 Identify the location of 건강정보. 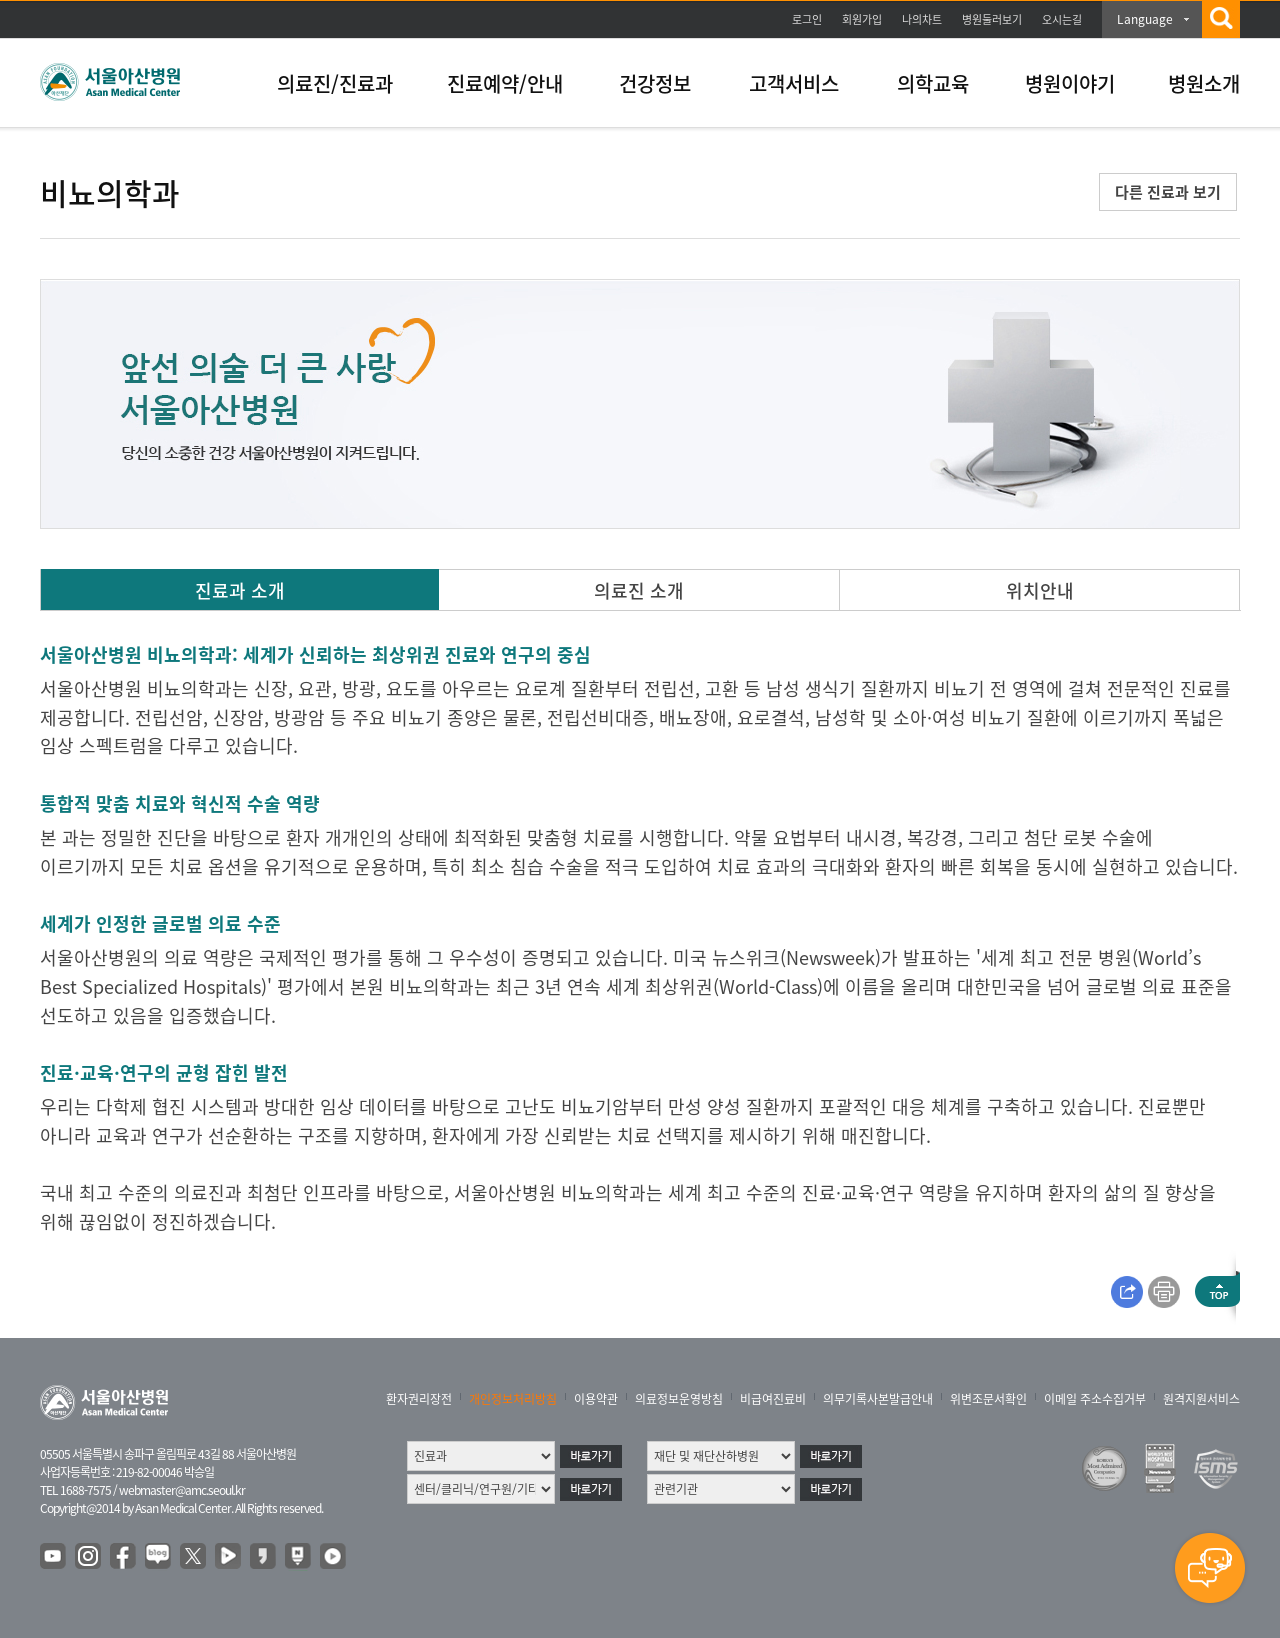
(655, 83).